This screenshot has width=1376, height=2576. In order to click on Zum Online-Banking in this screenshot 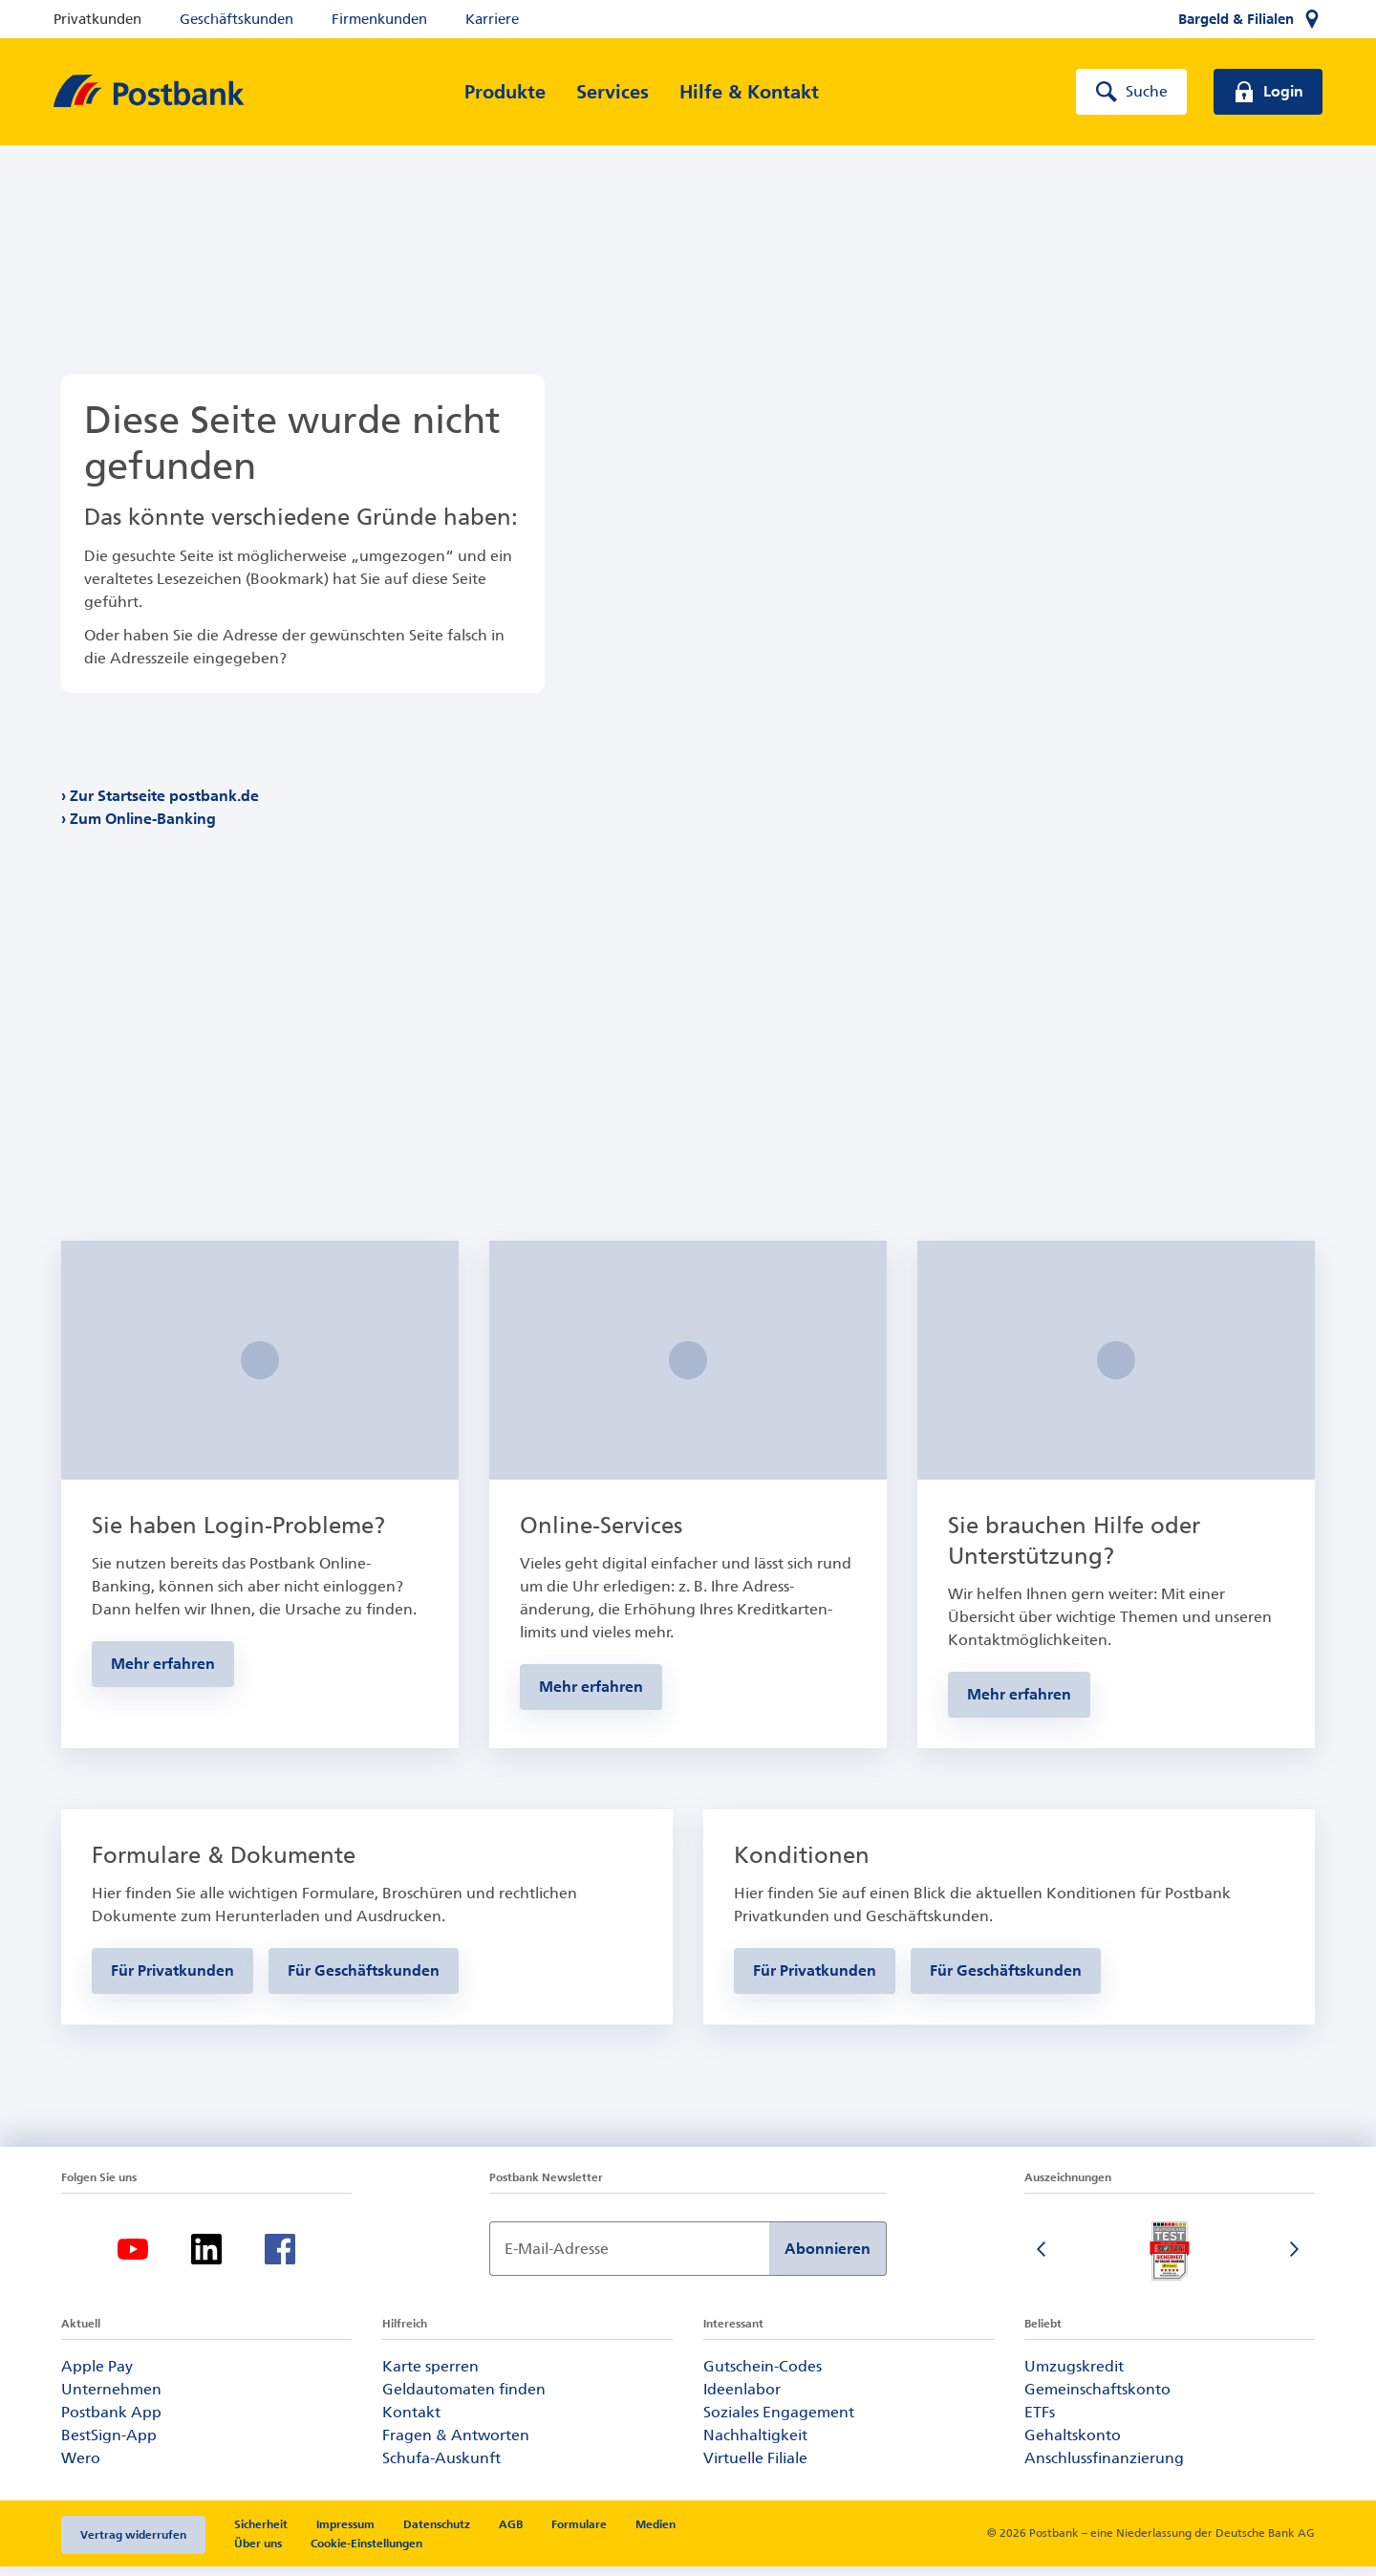, I will do `click(143, 819)`.